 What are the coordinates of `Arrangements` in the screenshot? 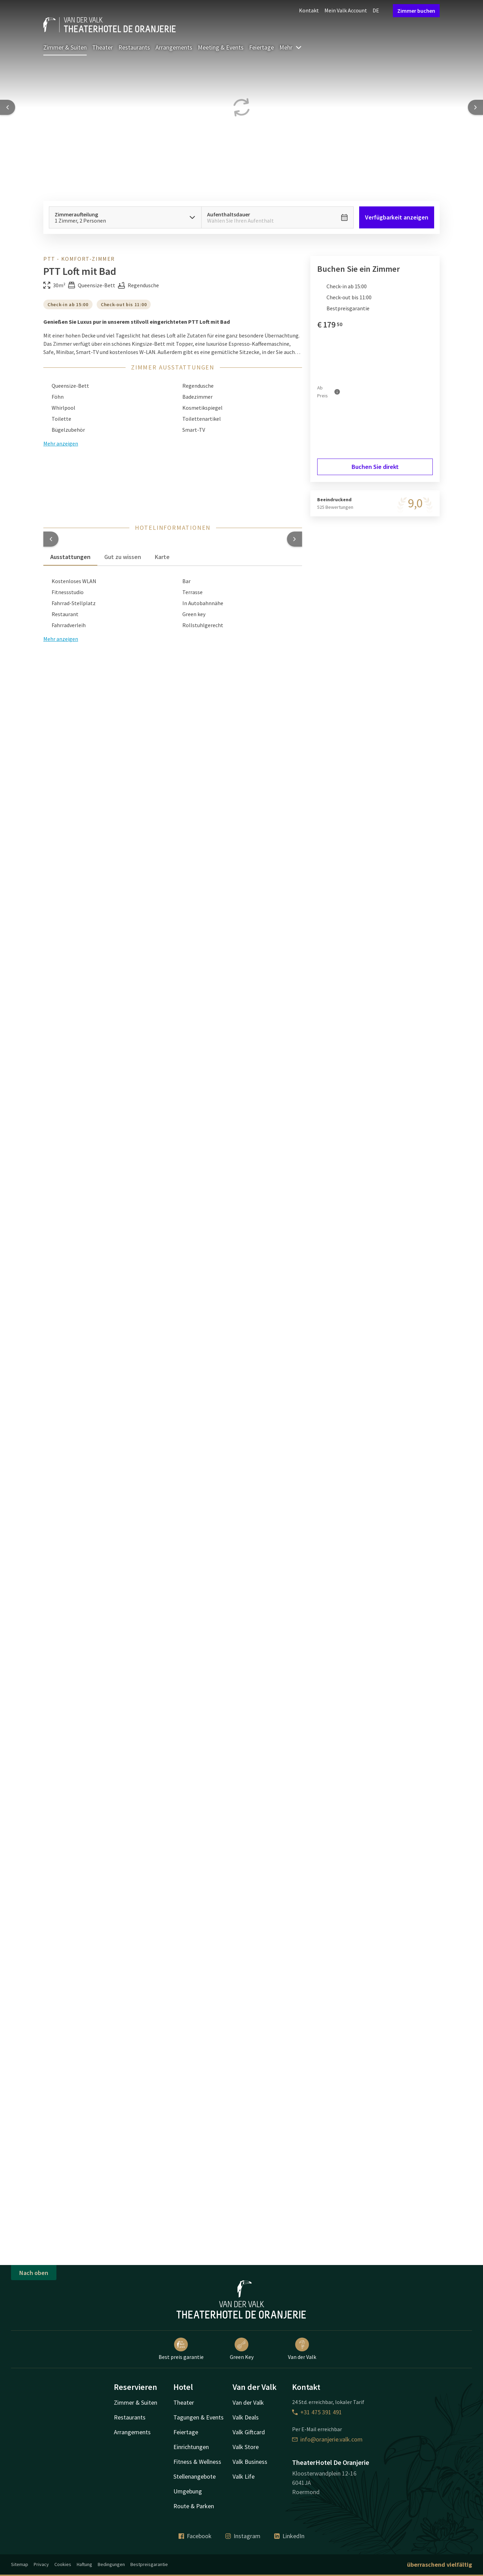 It's located at (173, 47).